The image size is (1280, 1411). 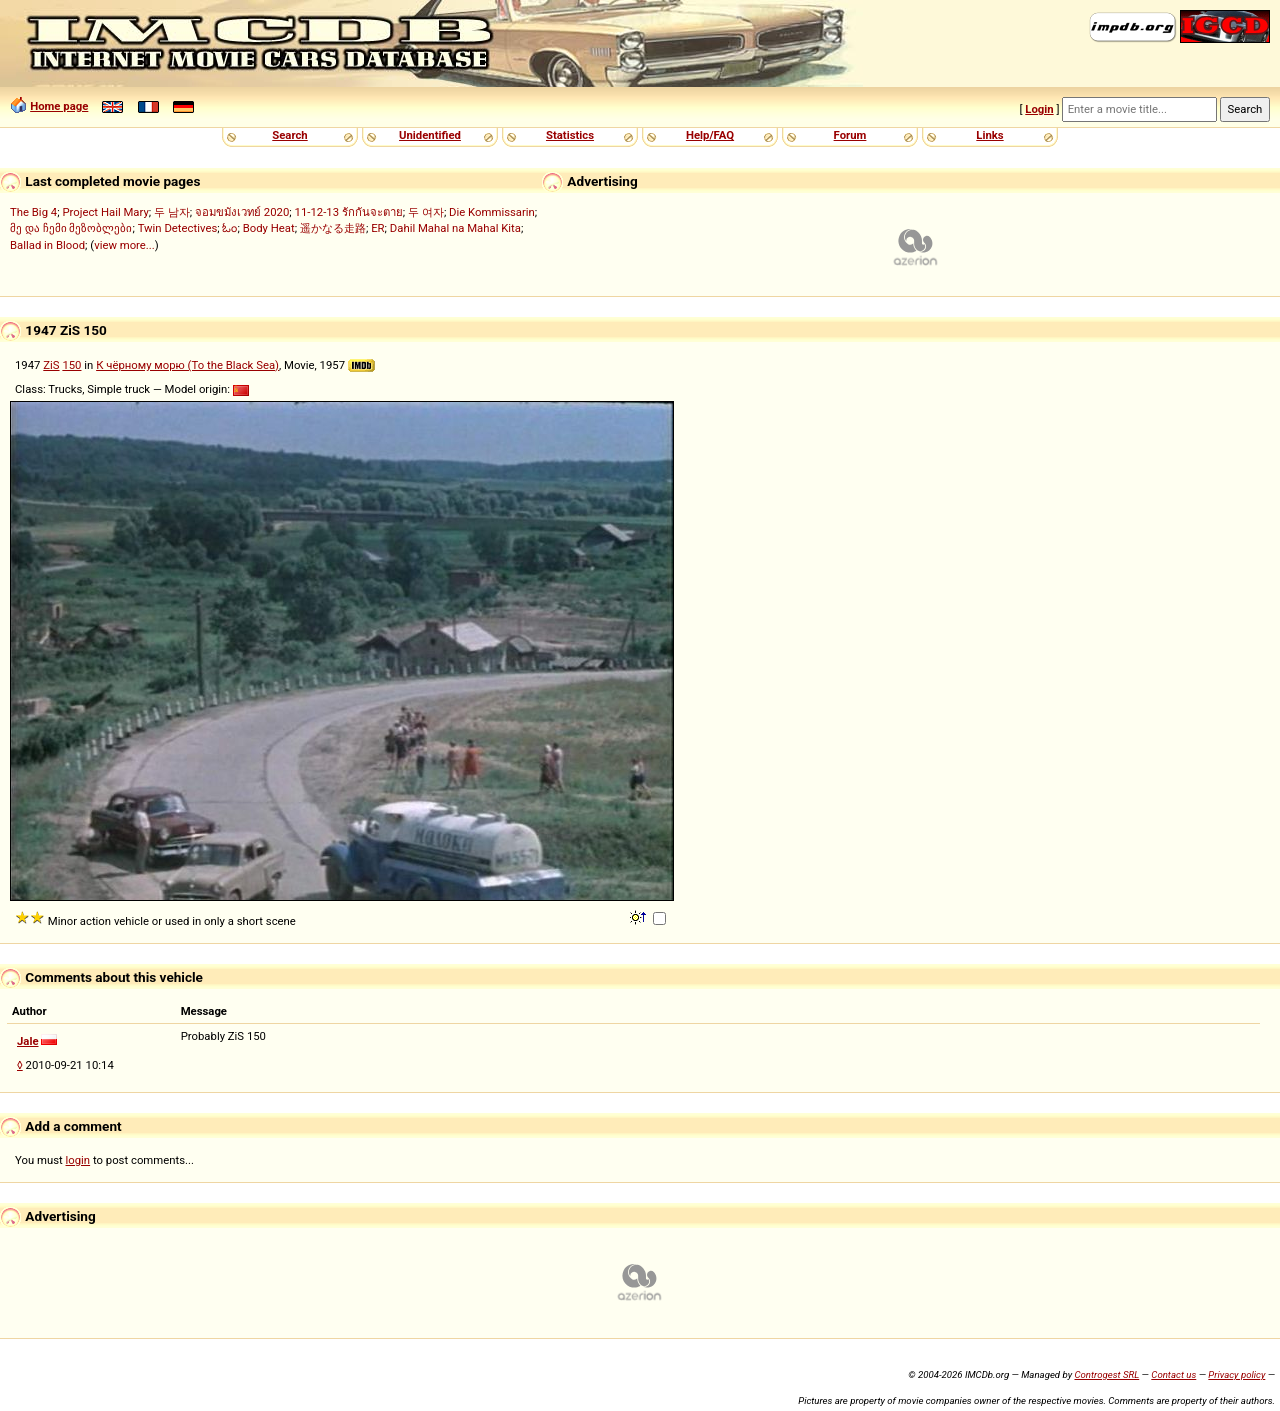 What do you see at coordinates (269, 228) in the screenshot?
I see `Body Heat` at bounding box center [269, 228].